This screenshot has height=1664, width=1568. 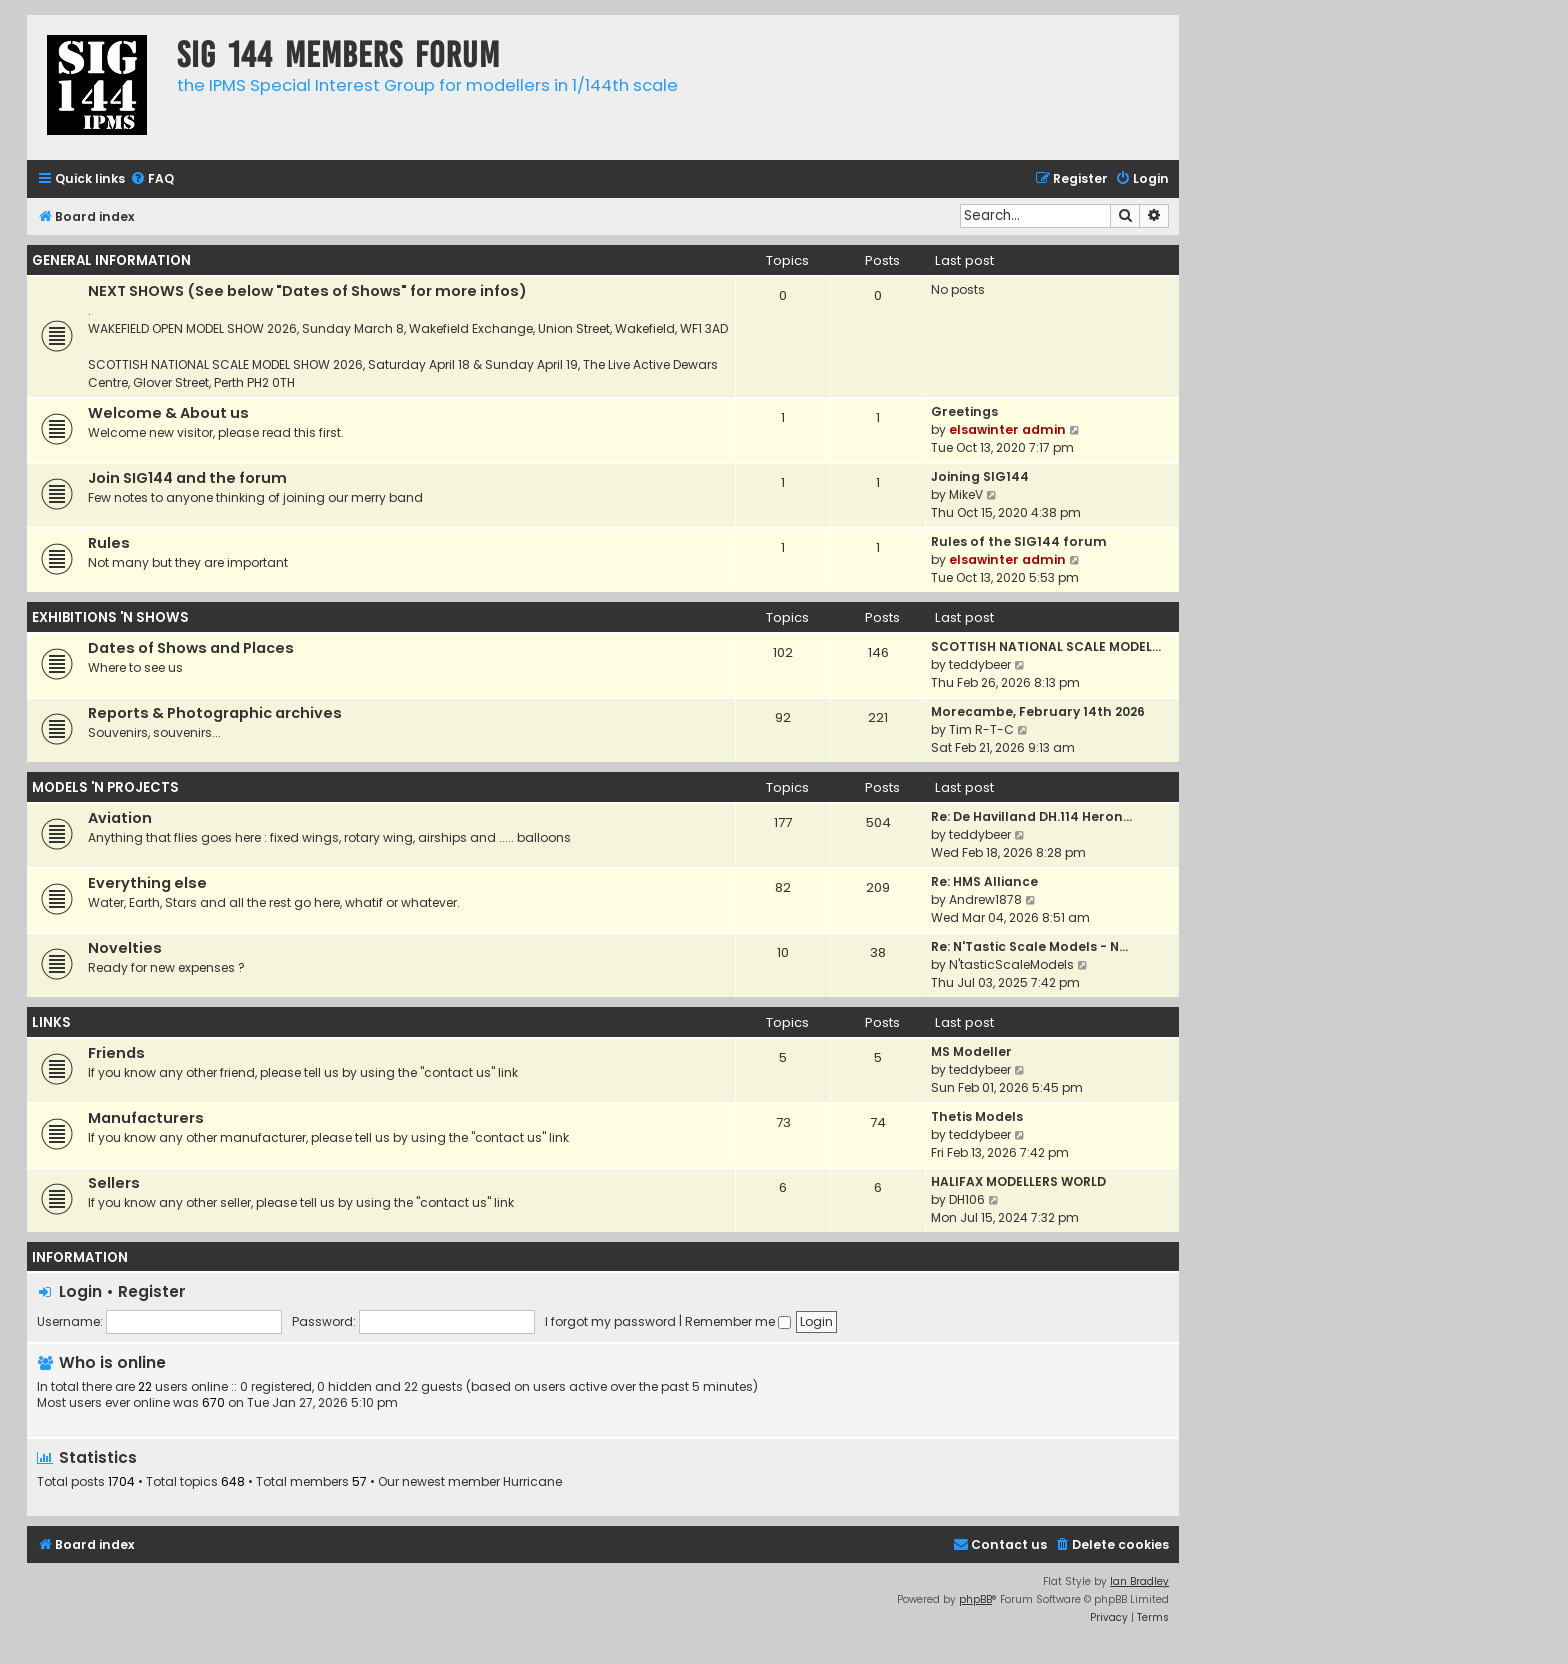 What do you see at coordinates (975, 1599) in the screenshot?
I see `phpBB` at bounding box center [975, 1599].